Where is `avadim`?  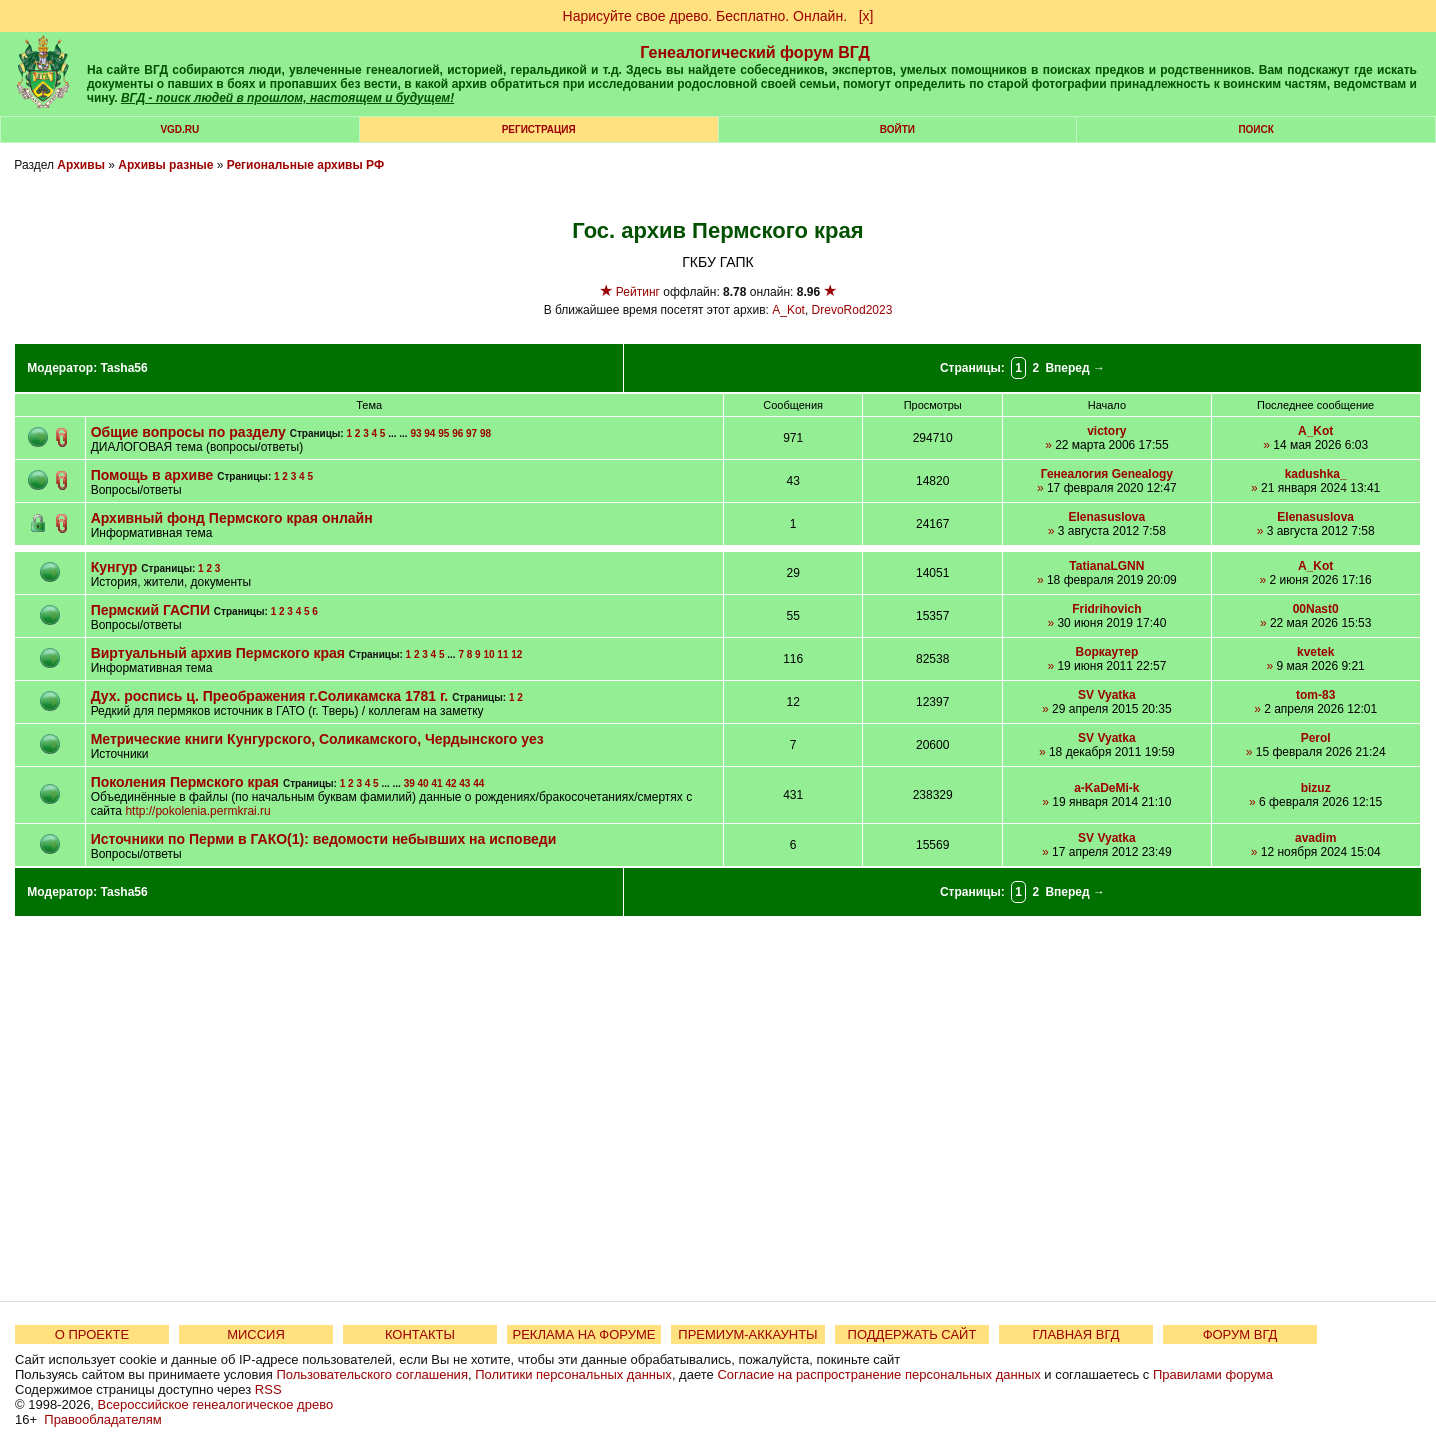 avadim is located at coordinates (1315, 838).